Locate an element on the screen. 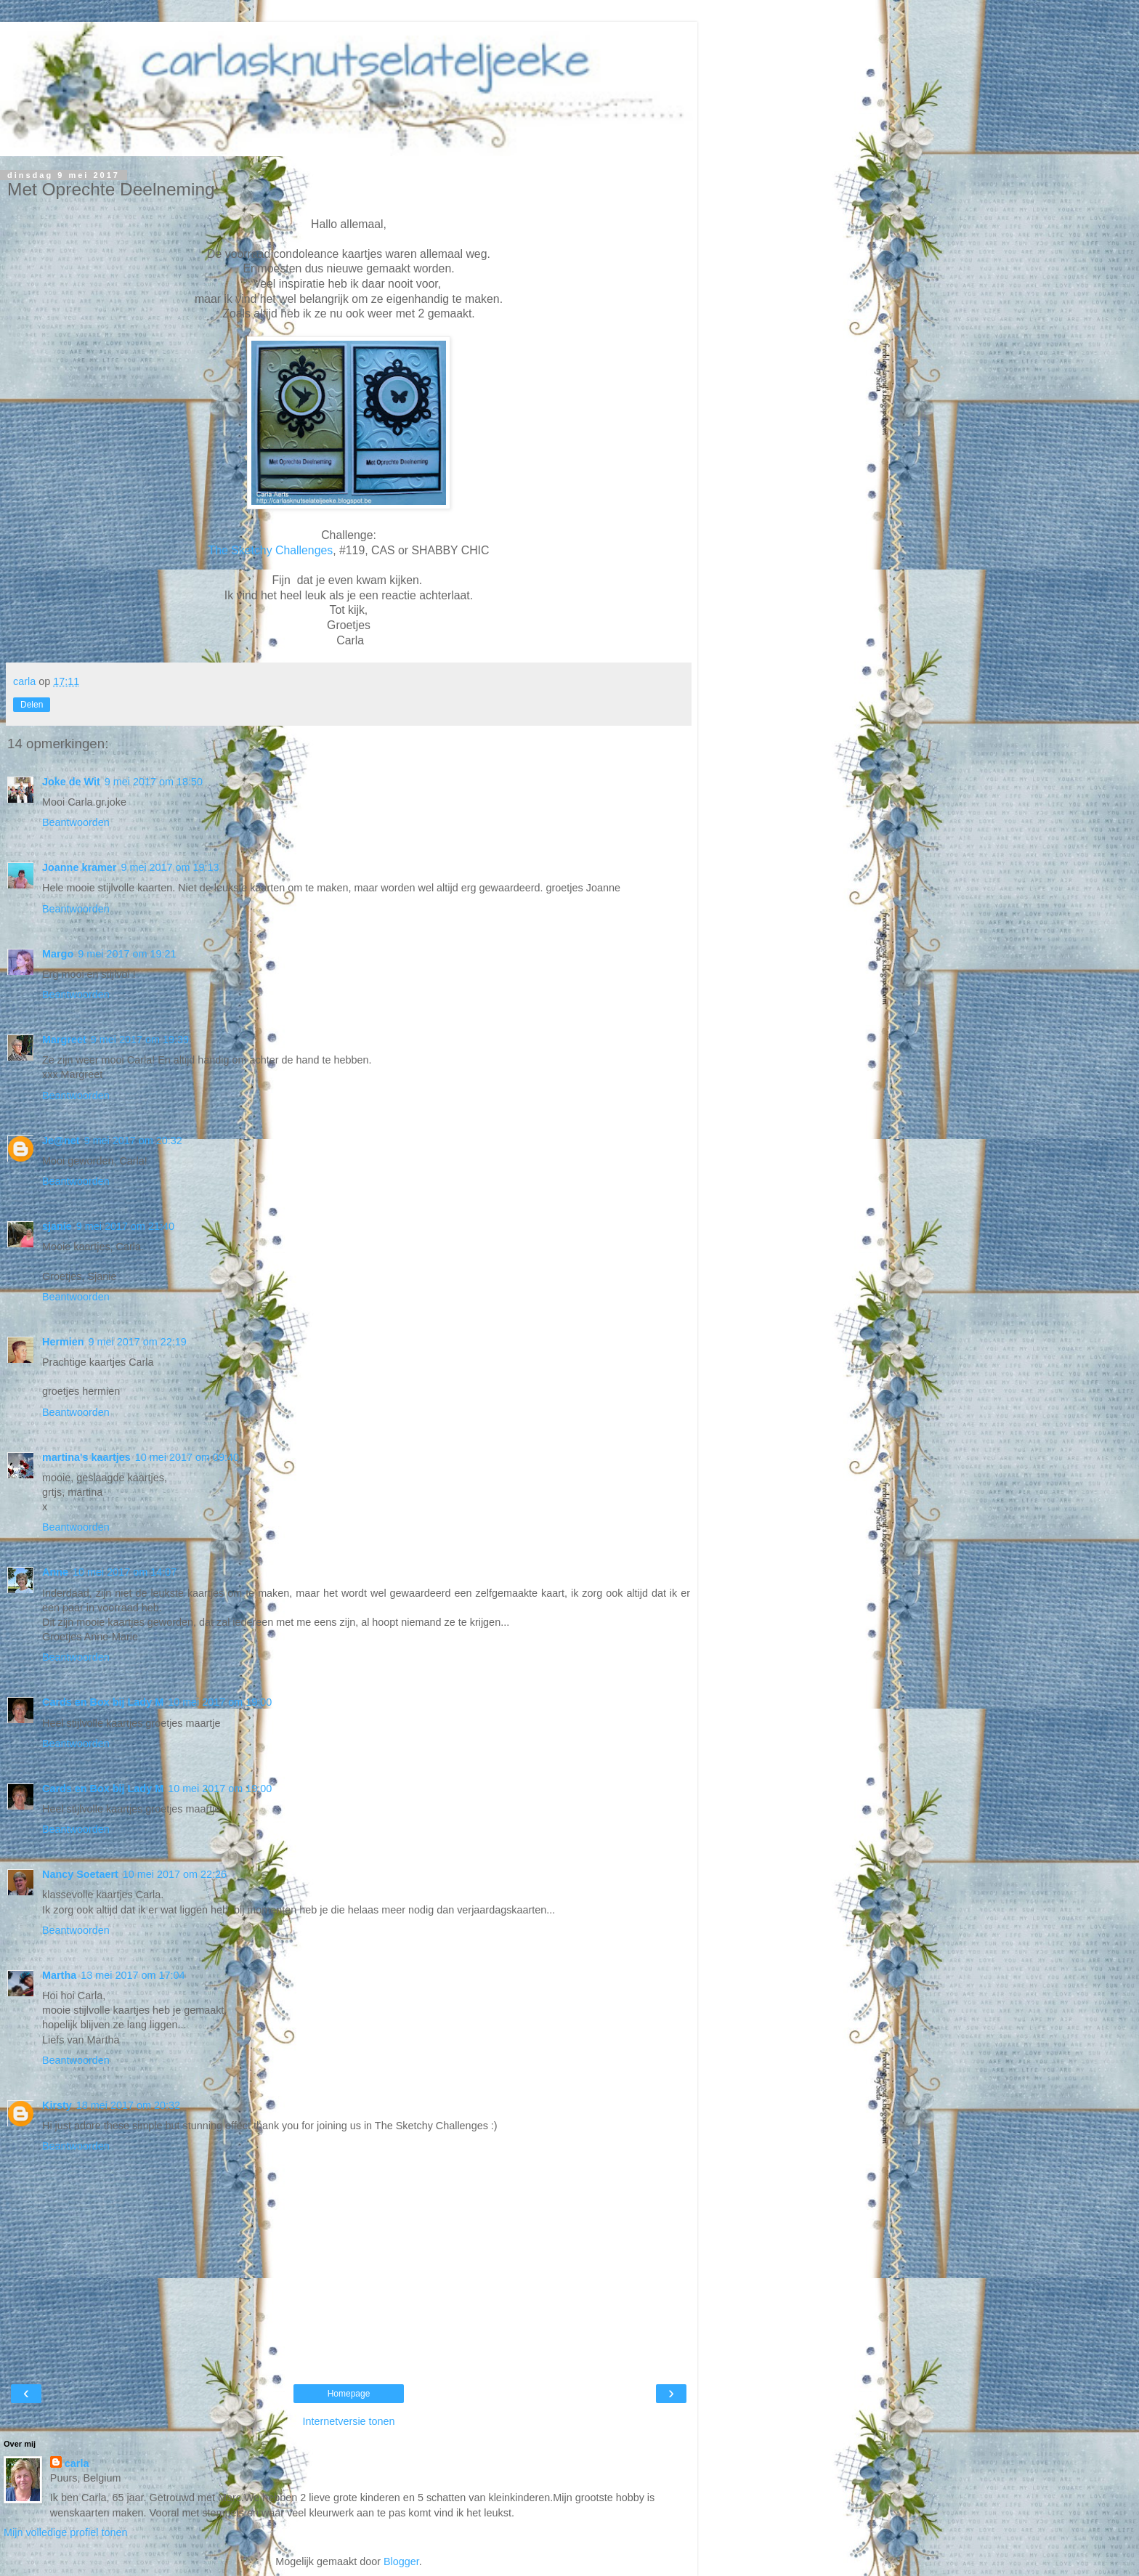 This screenshot has width=1139, height=2576. 9 mei 2017 om 19:13 is located at coordinates (170, 867).